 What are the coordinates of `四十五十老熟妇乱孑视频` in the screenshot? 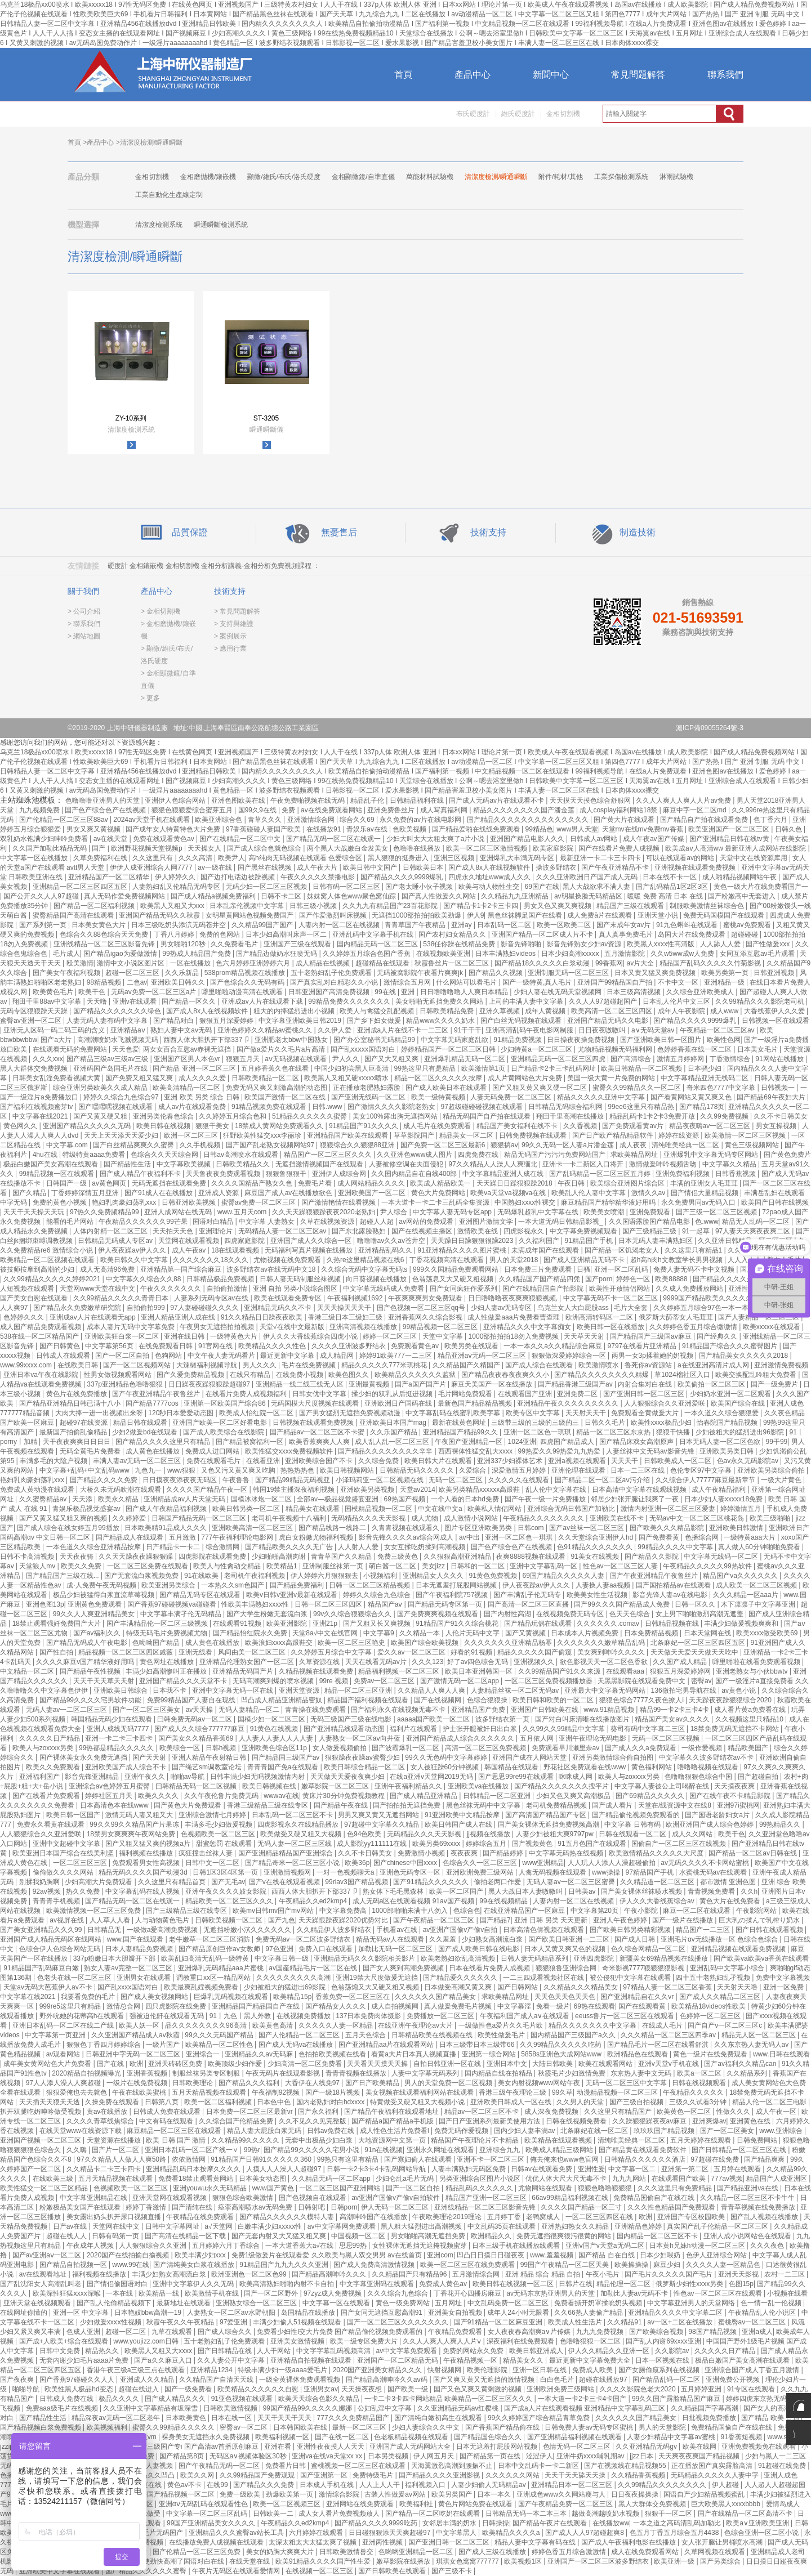 It's located at (714, 1978).